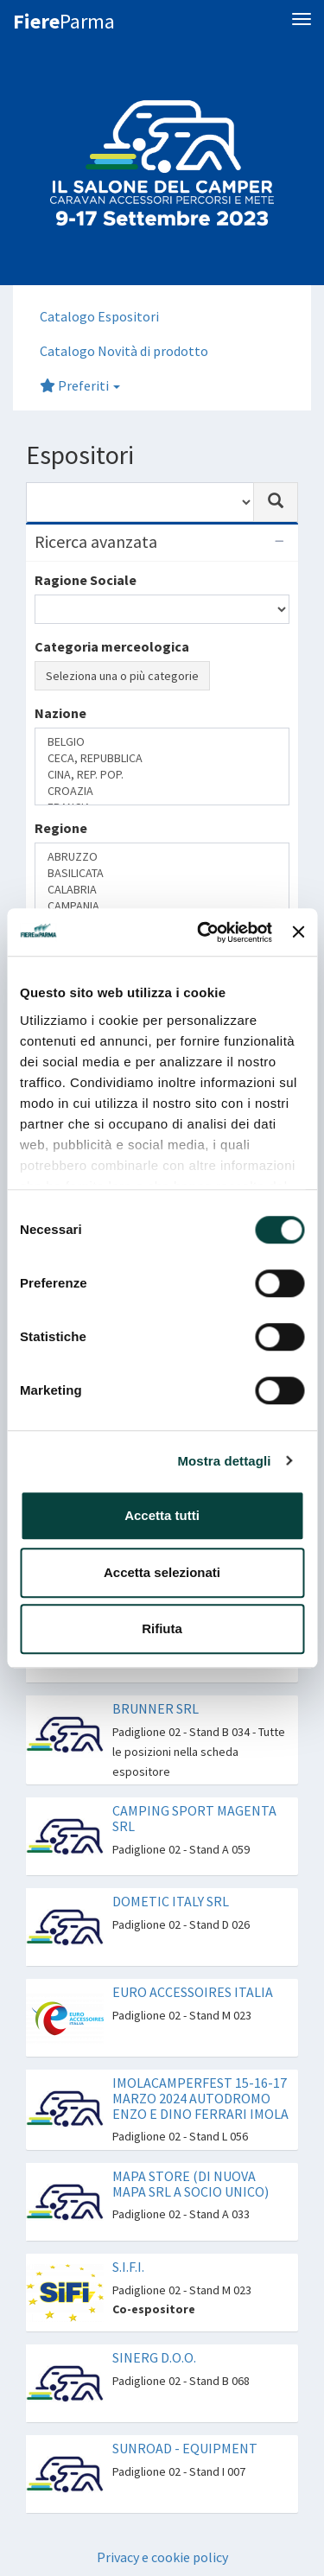  I want to click on CAMPING SPORT MAGENTA SRL, so click(194, 1818).